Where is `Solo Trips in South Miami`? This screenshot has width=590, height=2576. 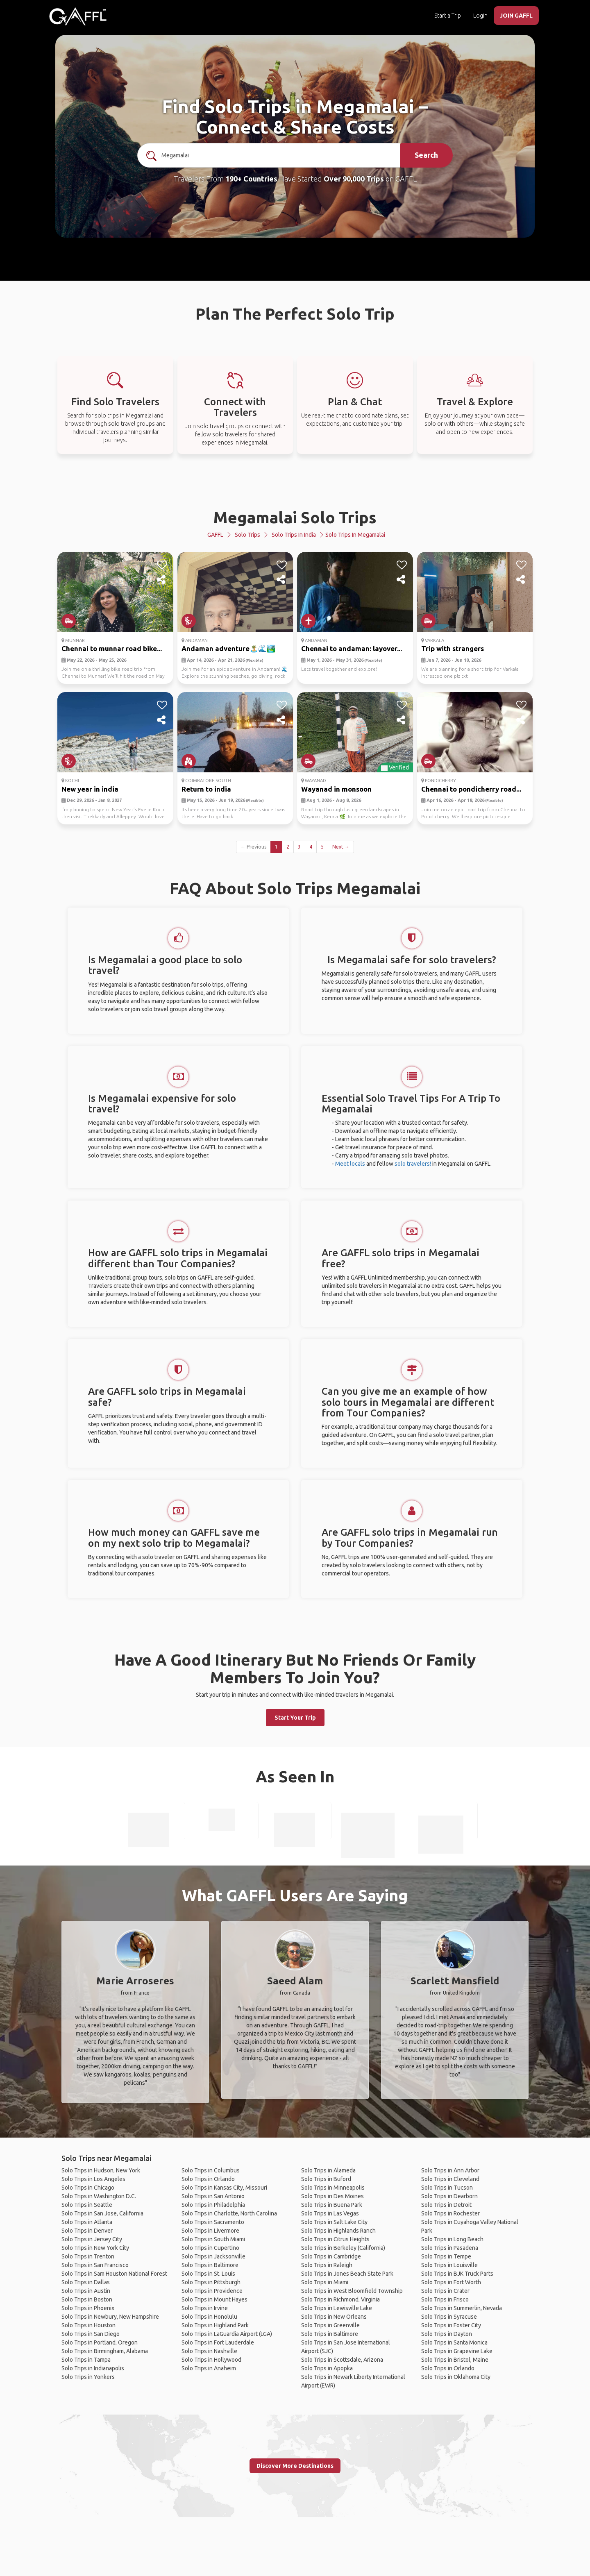
Solo Trips in South Miami is located at coordinates (213, 2239).